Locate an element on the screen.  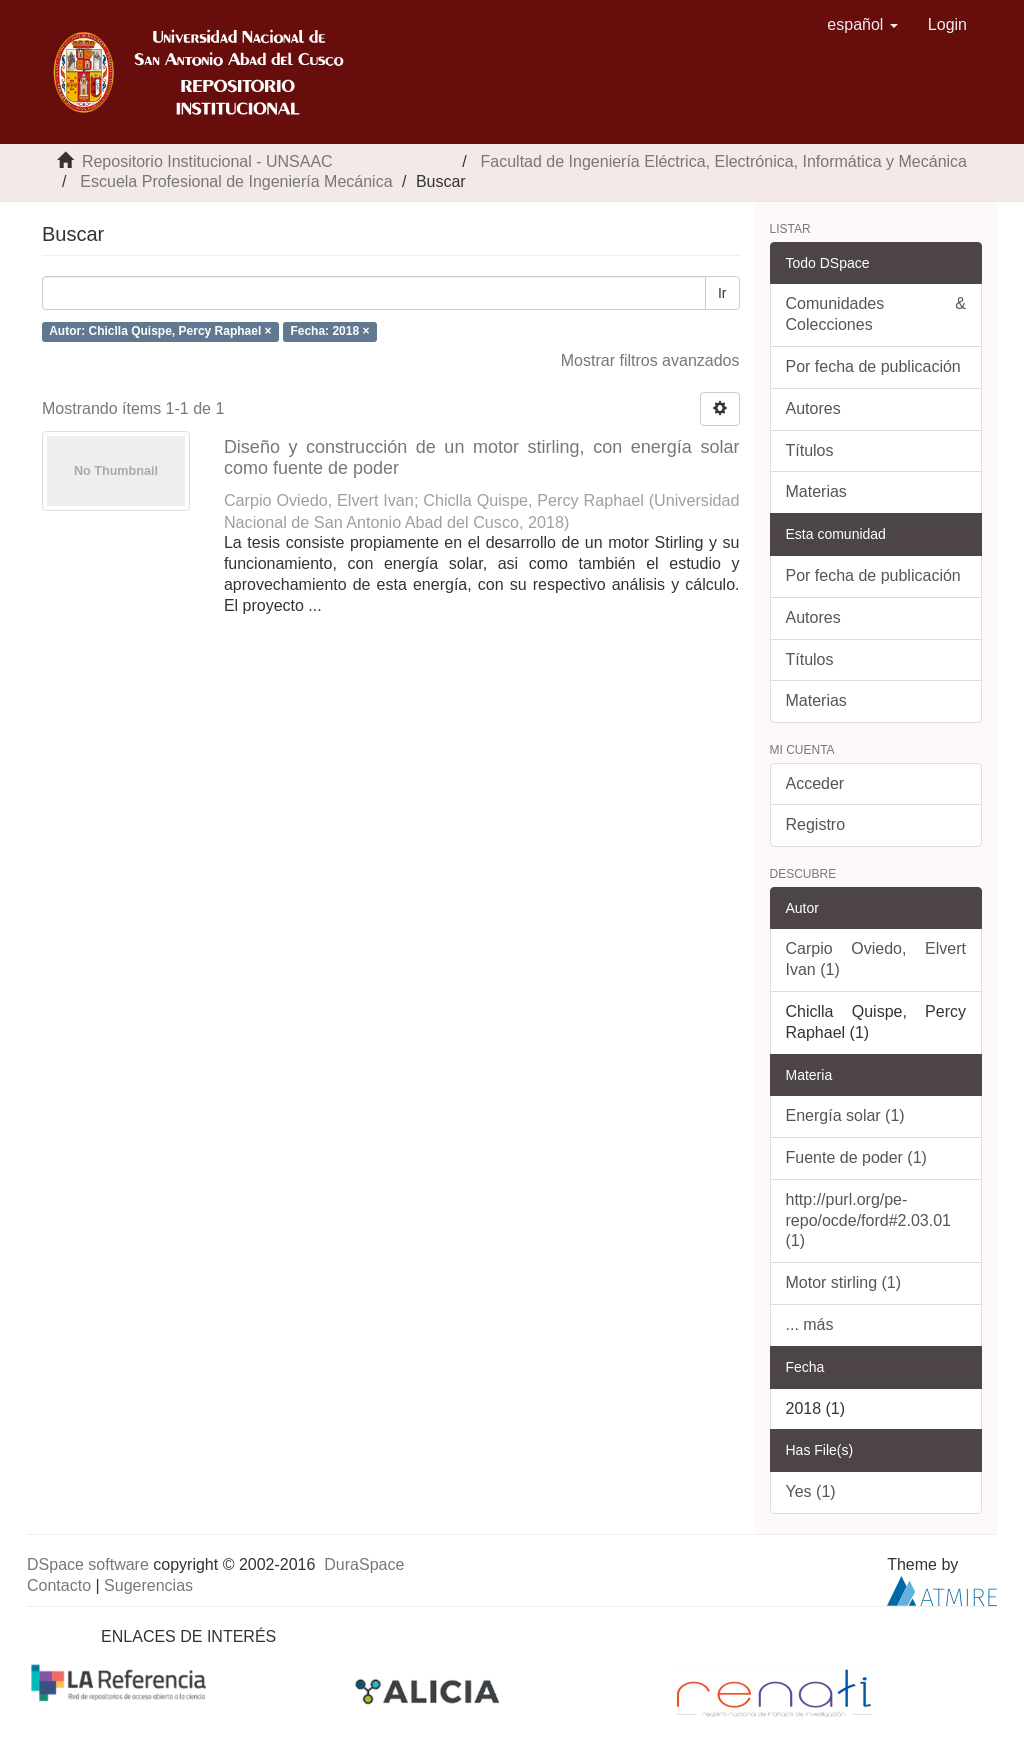
Acceder is located at coordinates (815, 783).